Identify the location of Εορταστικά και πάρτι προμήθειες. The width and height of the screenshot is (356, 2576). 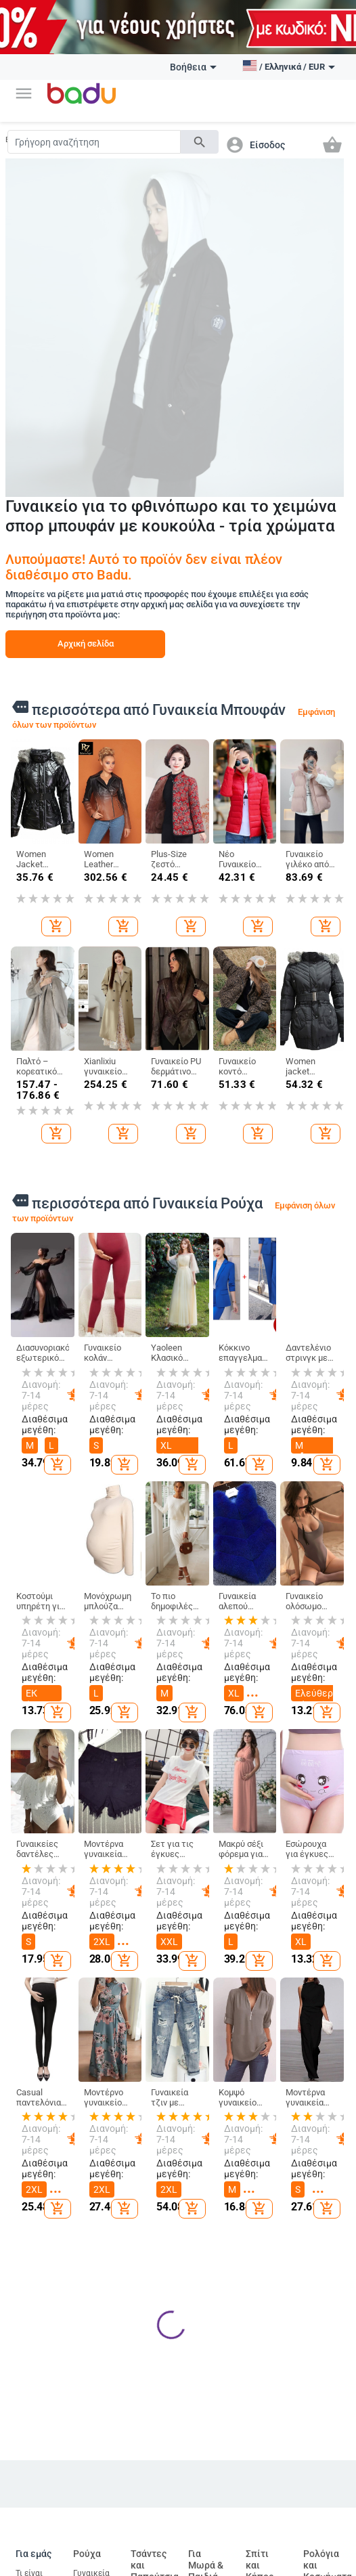
(268, 2272).